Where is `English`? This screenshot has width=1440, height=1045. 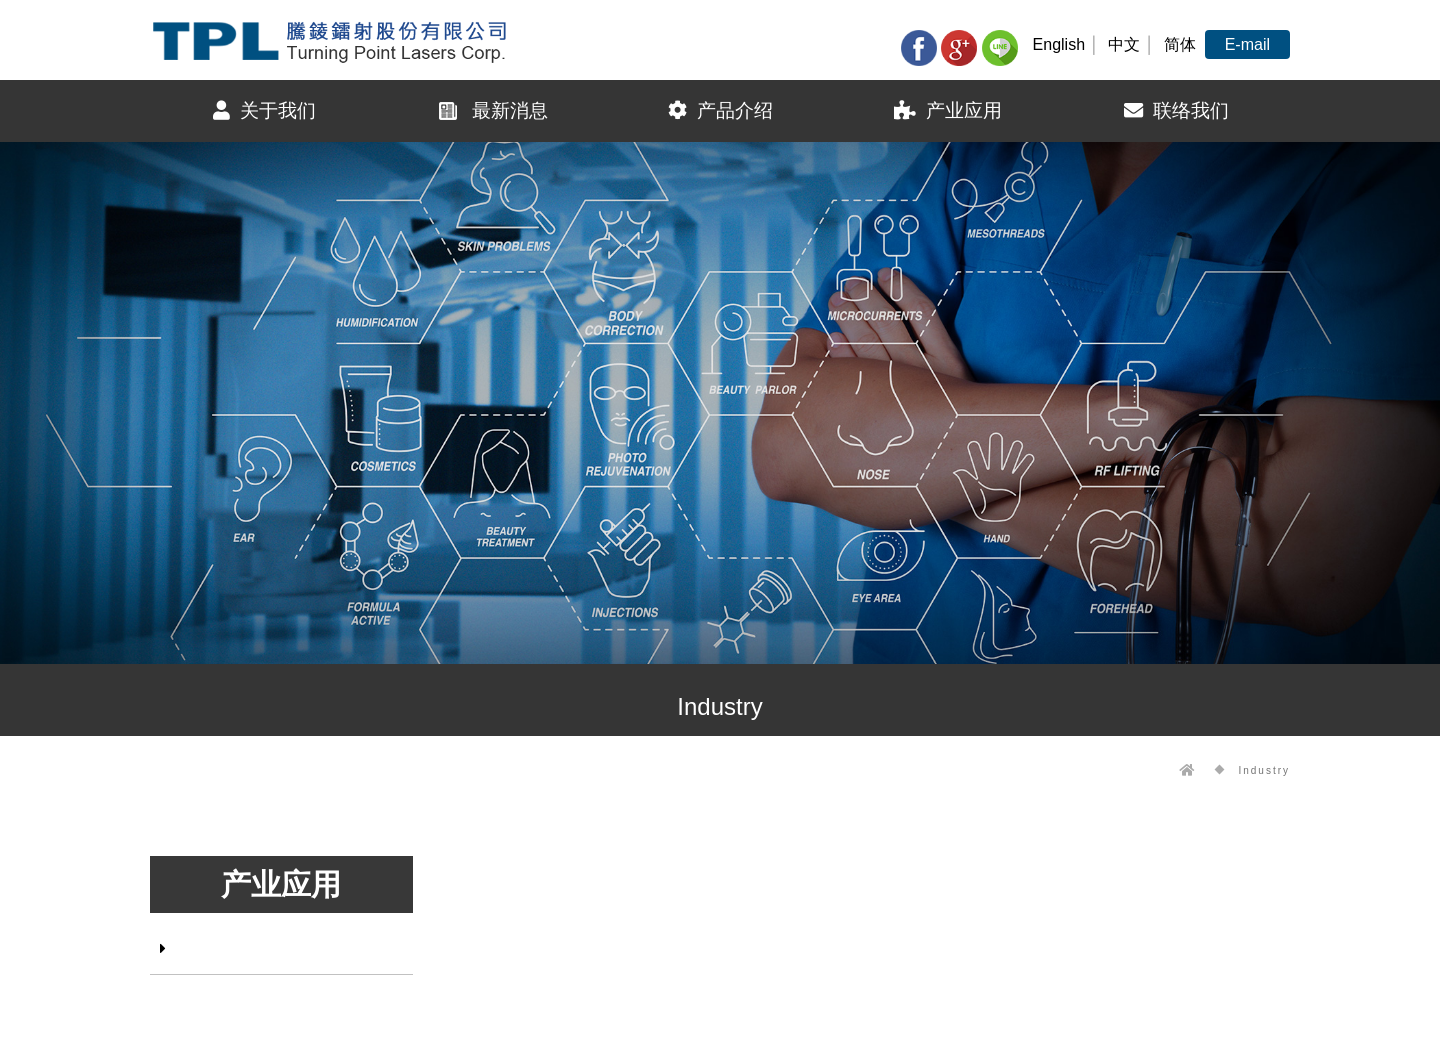 English is located at coordinates (1059, 44).